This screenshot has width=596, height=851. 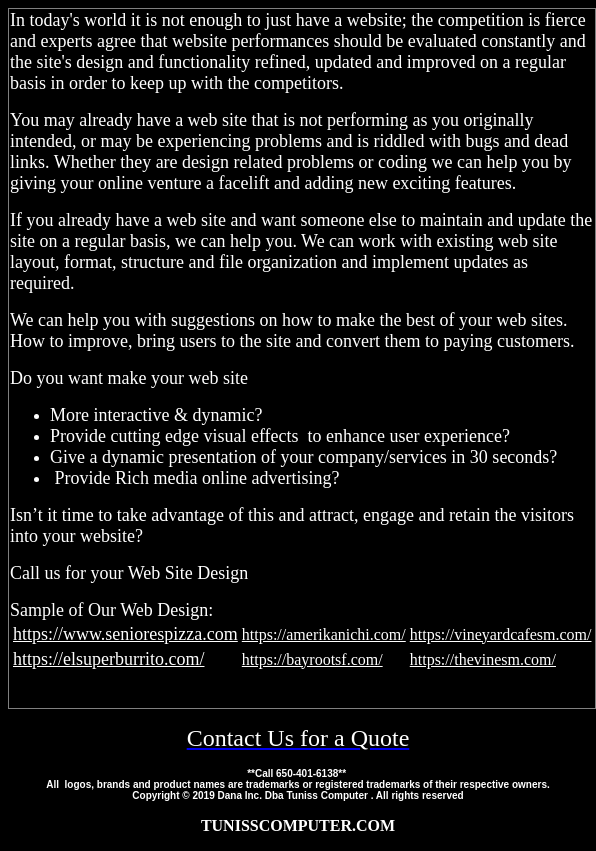 I want to click on https://amerikanichi.com/, so click(x=324, y=634).